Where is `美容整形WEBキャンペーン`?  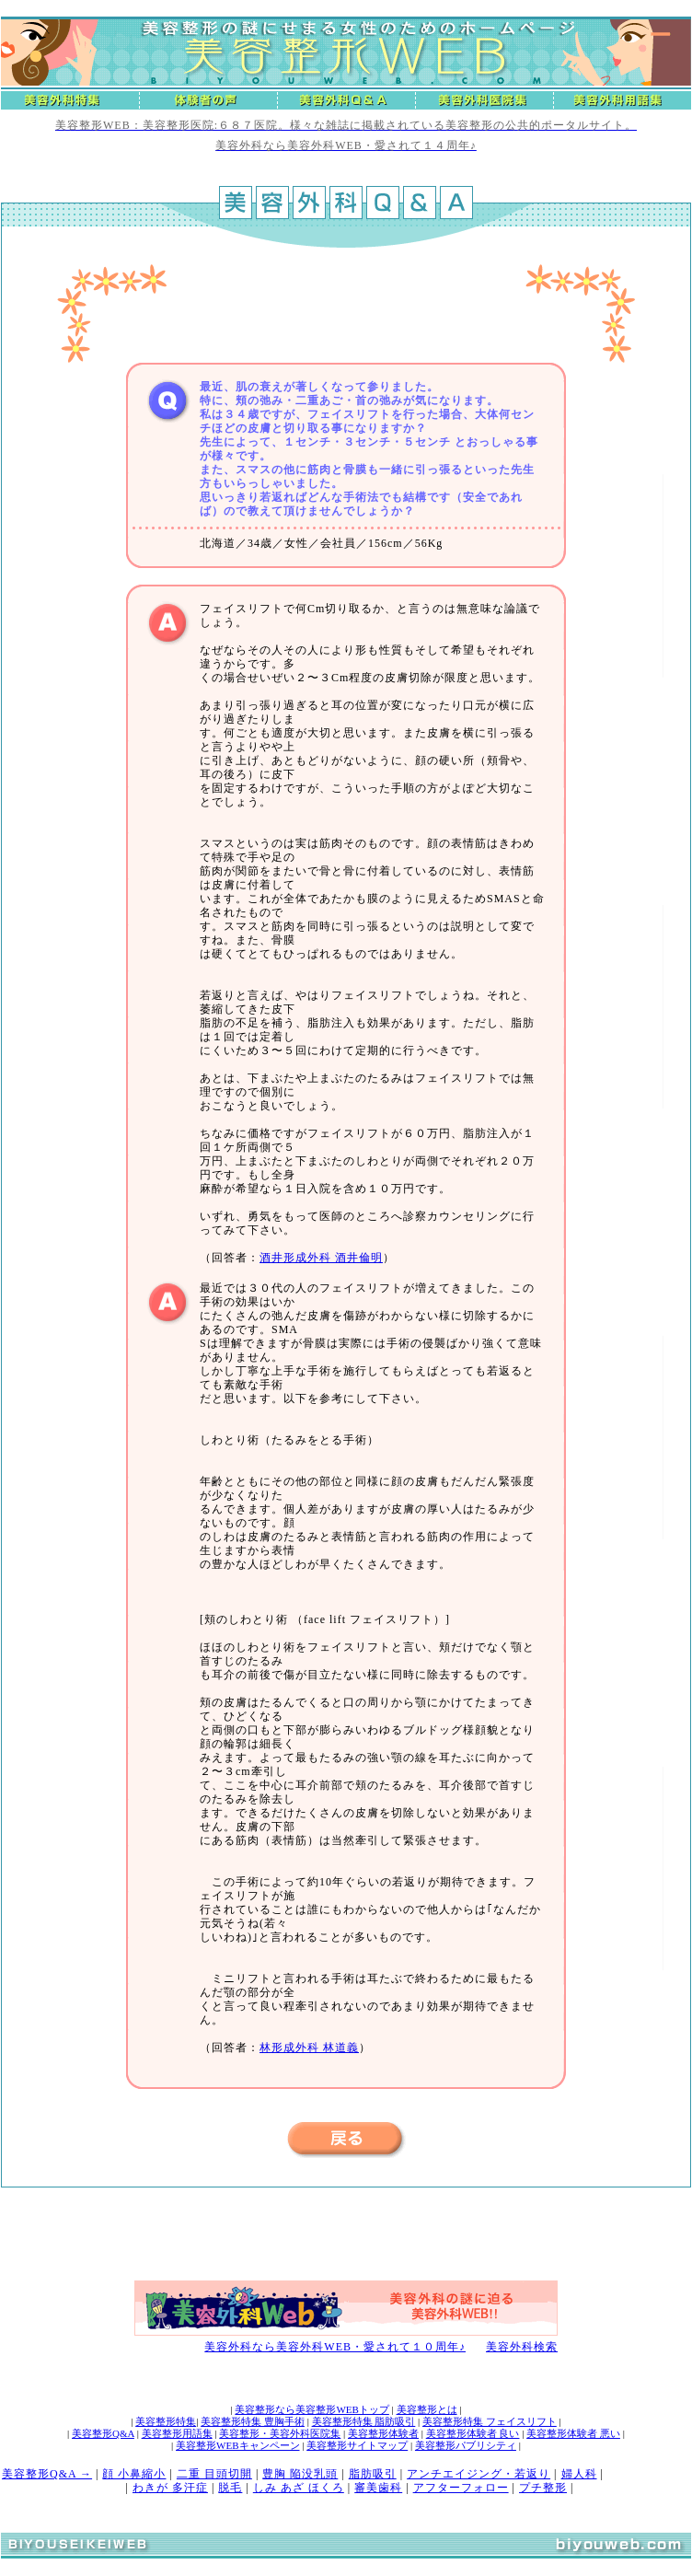
美容整形WEBキャンペーン is located at coordinates (237, 2445).